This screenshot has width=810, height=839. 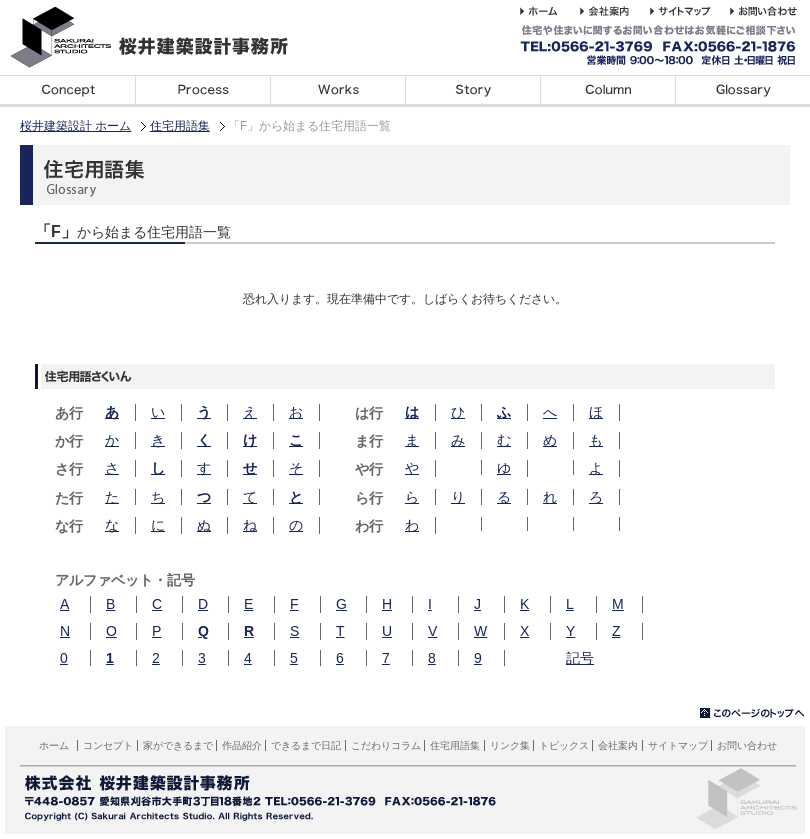 I want to click on 桜井建築設計事務所, so click(x=160, y=37).